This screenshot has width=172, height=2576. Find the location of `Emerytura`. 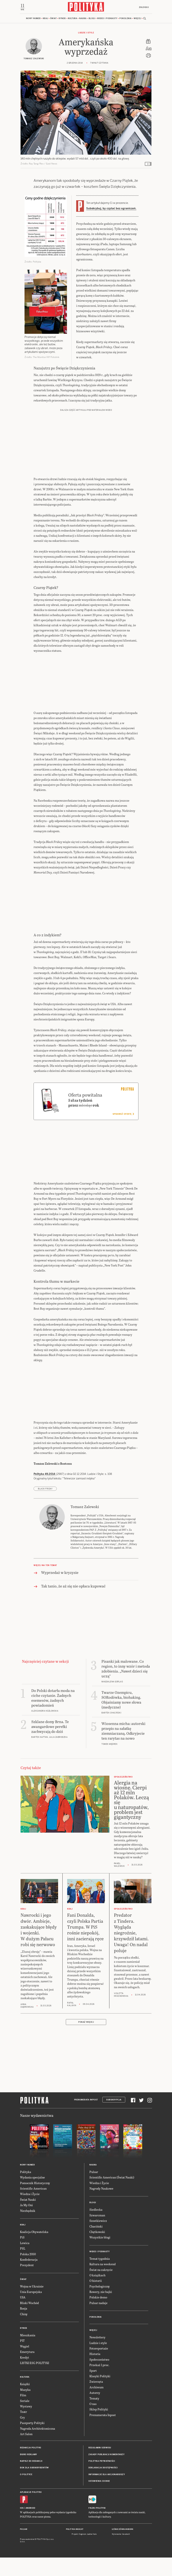

Emerytura is located at coordinates (27, 2370).